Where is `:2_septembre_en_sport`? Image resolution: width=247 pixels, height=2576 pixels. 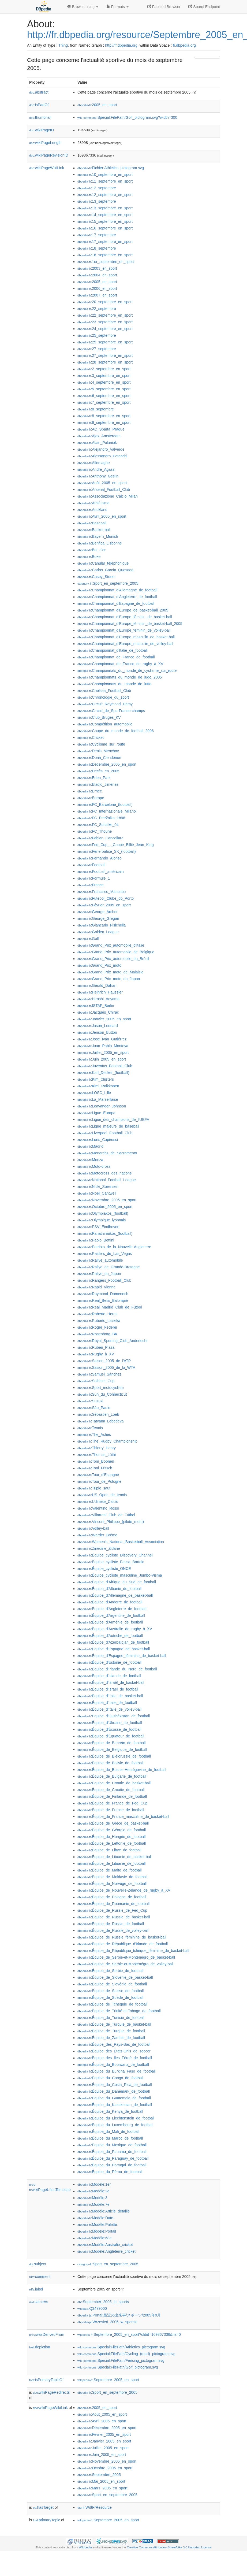 :2_septembre_en_sport is located at coordinates (103, 369).